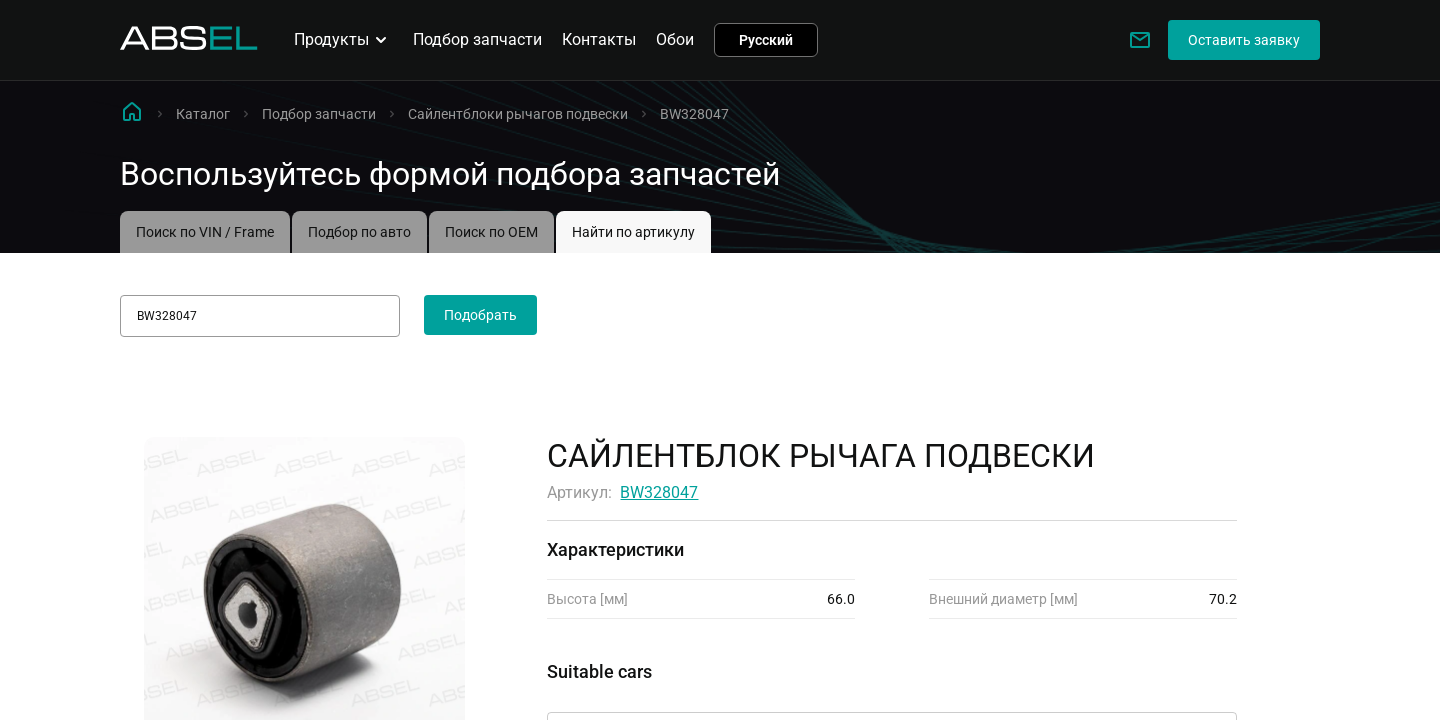 The height and width of the screenshot is (720, 1440). Describe the element at coordinates (599, 39) in the screenshot. I see `Контакты` at that location.